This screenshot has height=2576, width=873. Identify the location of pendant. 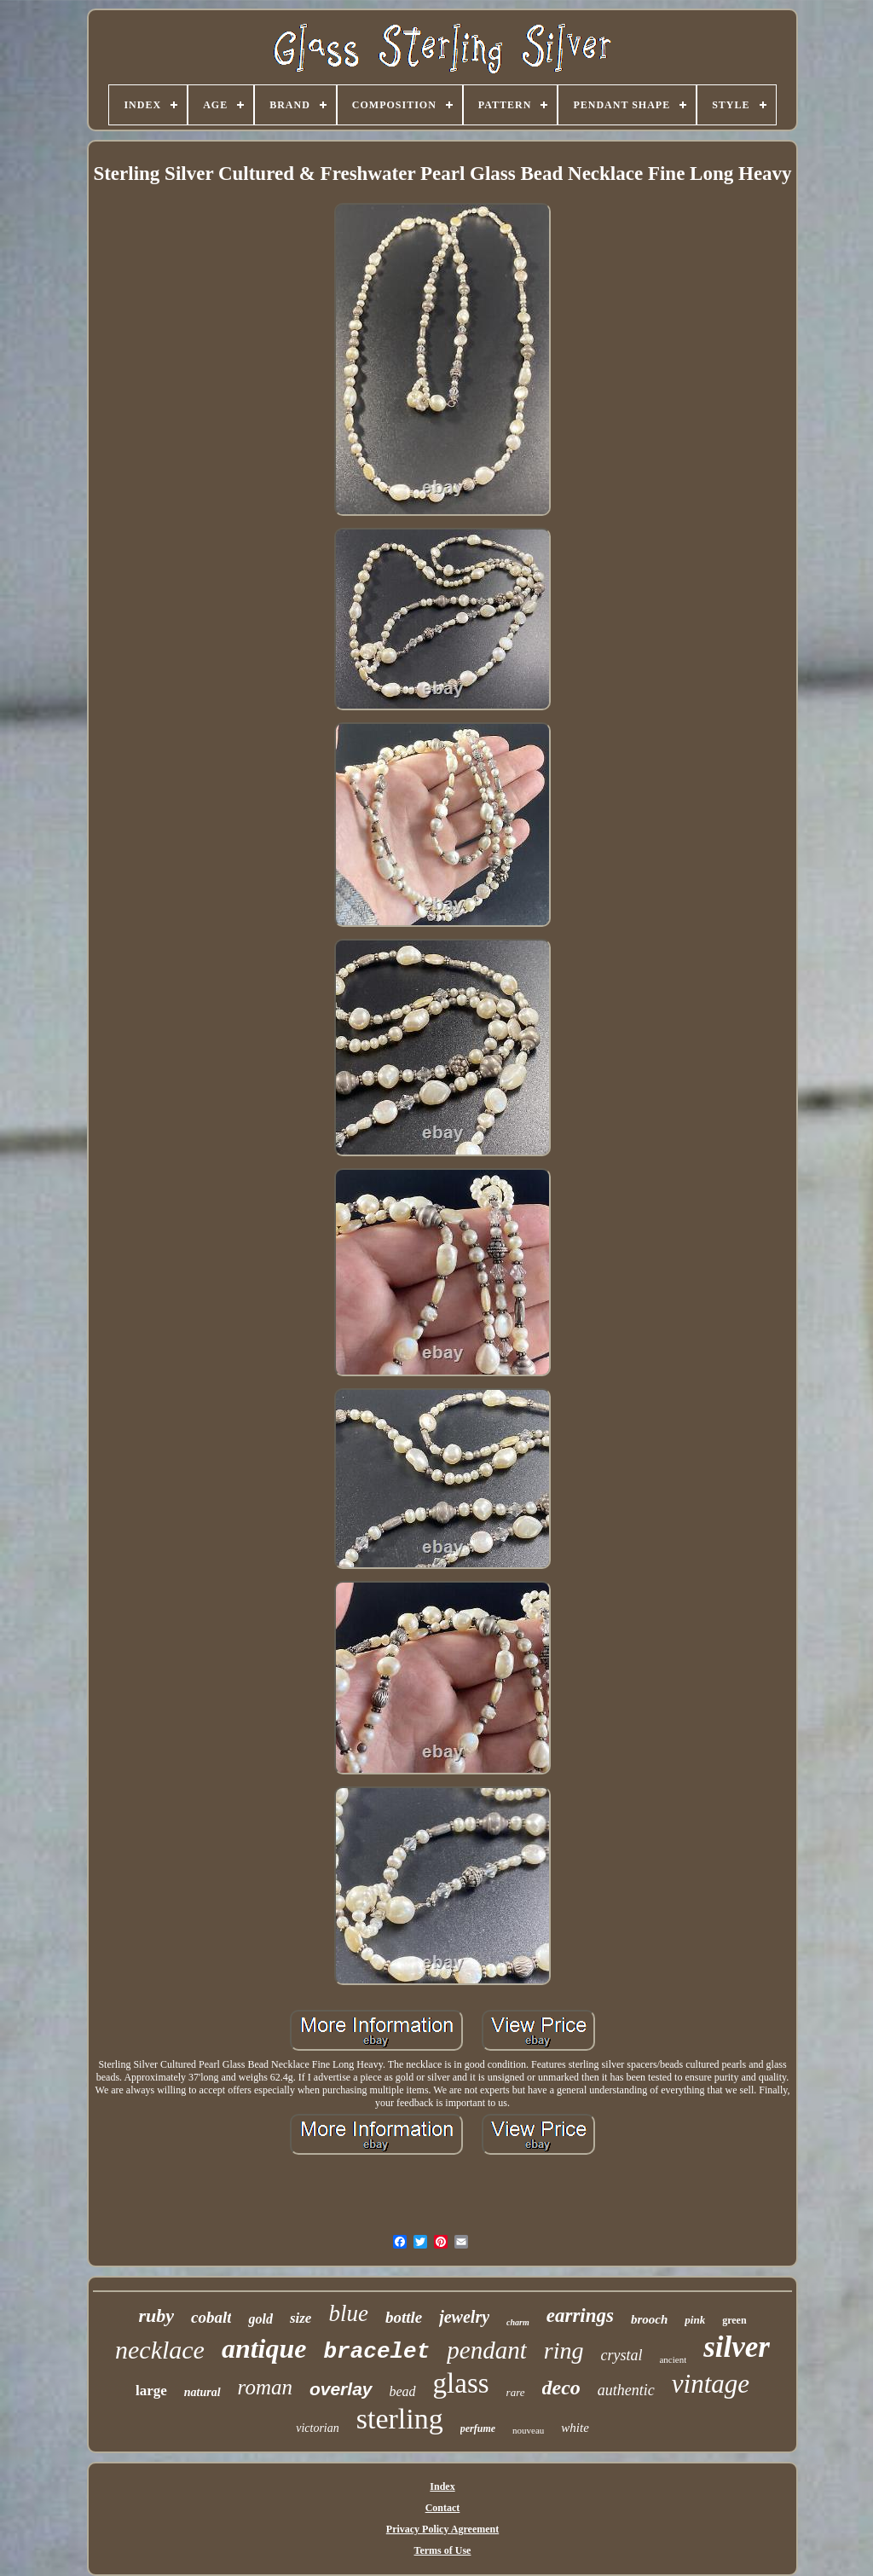
(486, 2350).